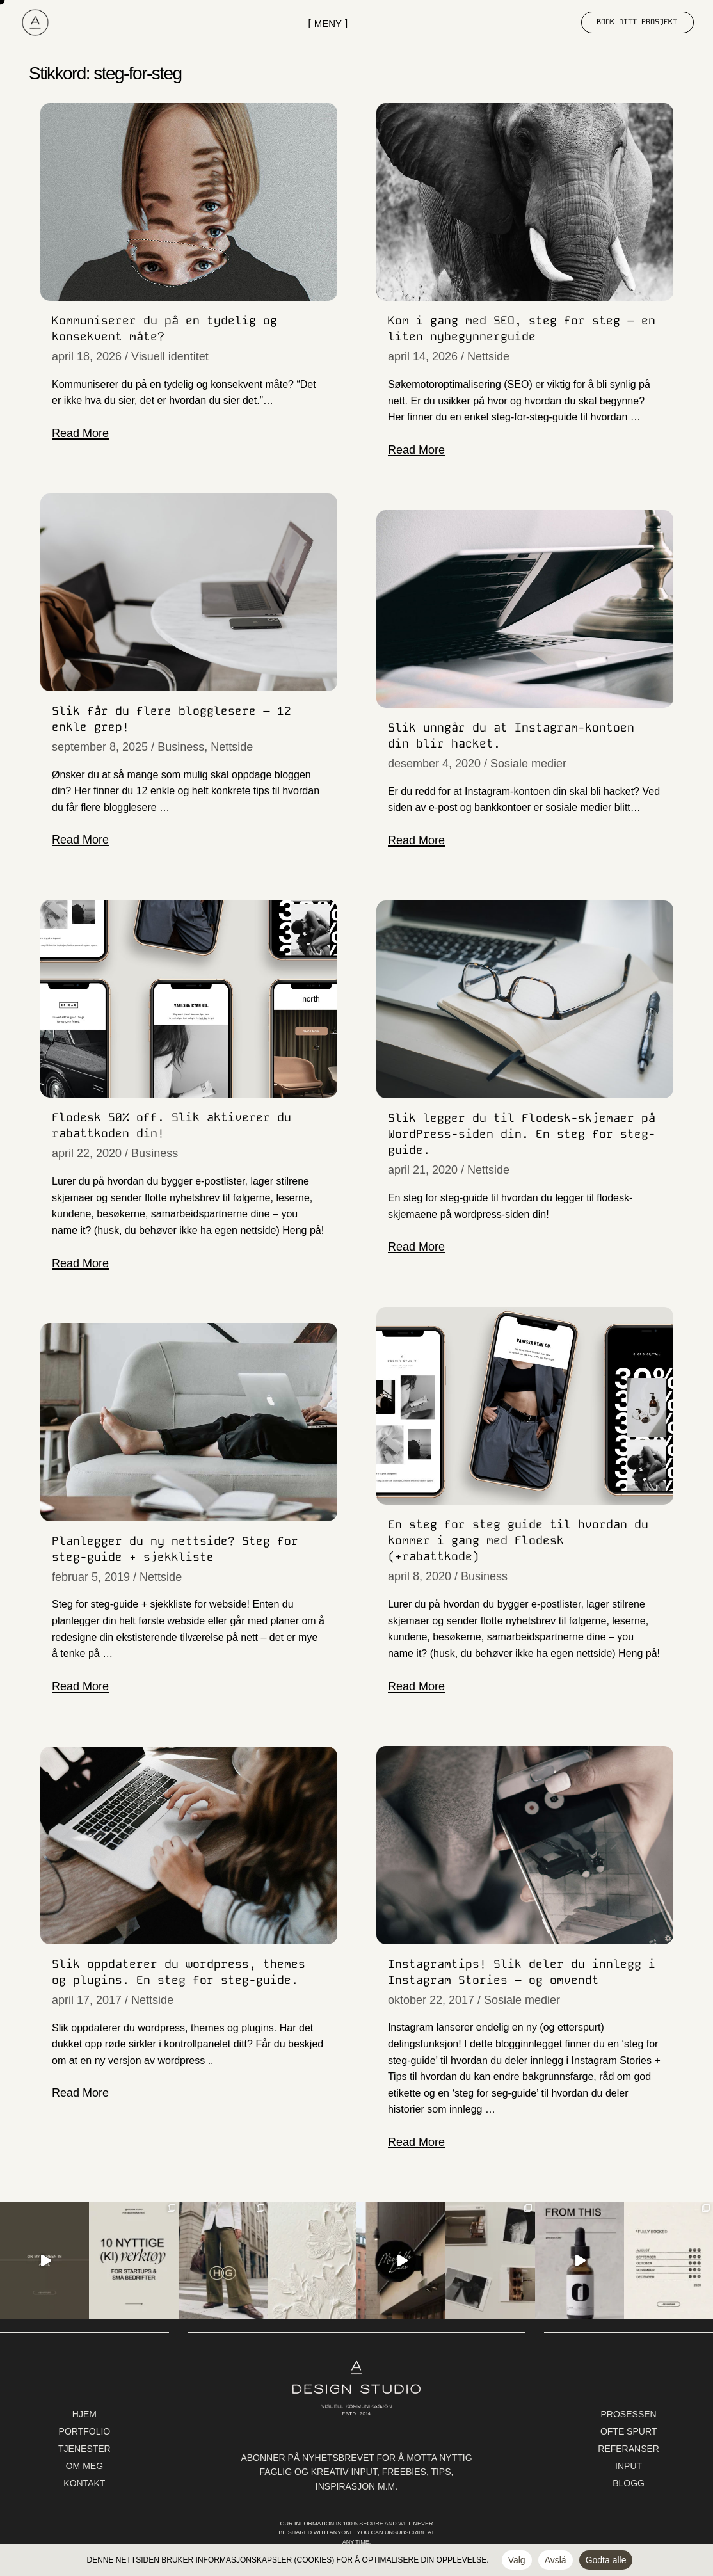 The width and height of the screenshot is (713, 2576). What do you see at coordinates (629, 2414) in the screenshot?
I see `Prosessen` at bounding box center [629, 2414].